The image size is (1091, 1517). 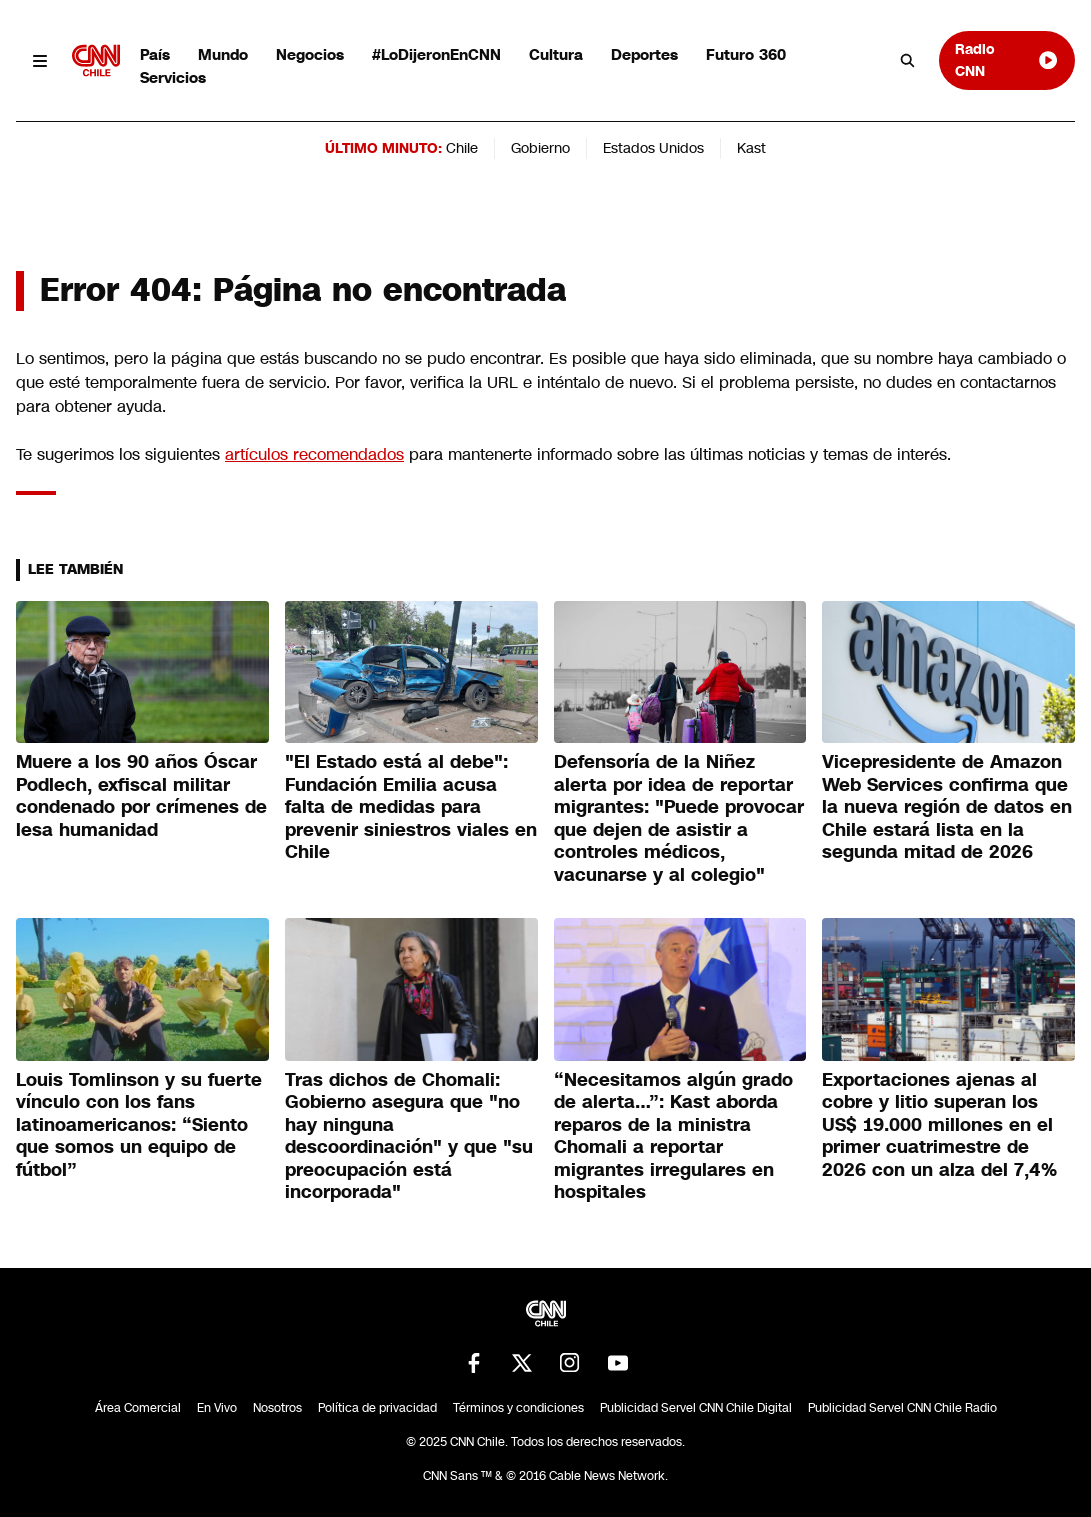 I want to click on Chile, so click(x=462, y=148).